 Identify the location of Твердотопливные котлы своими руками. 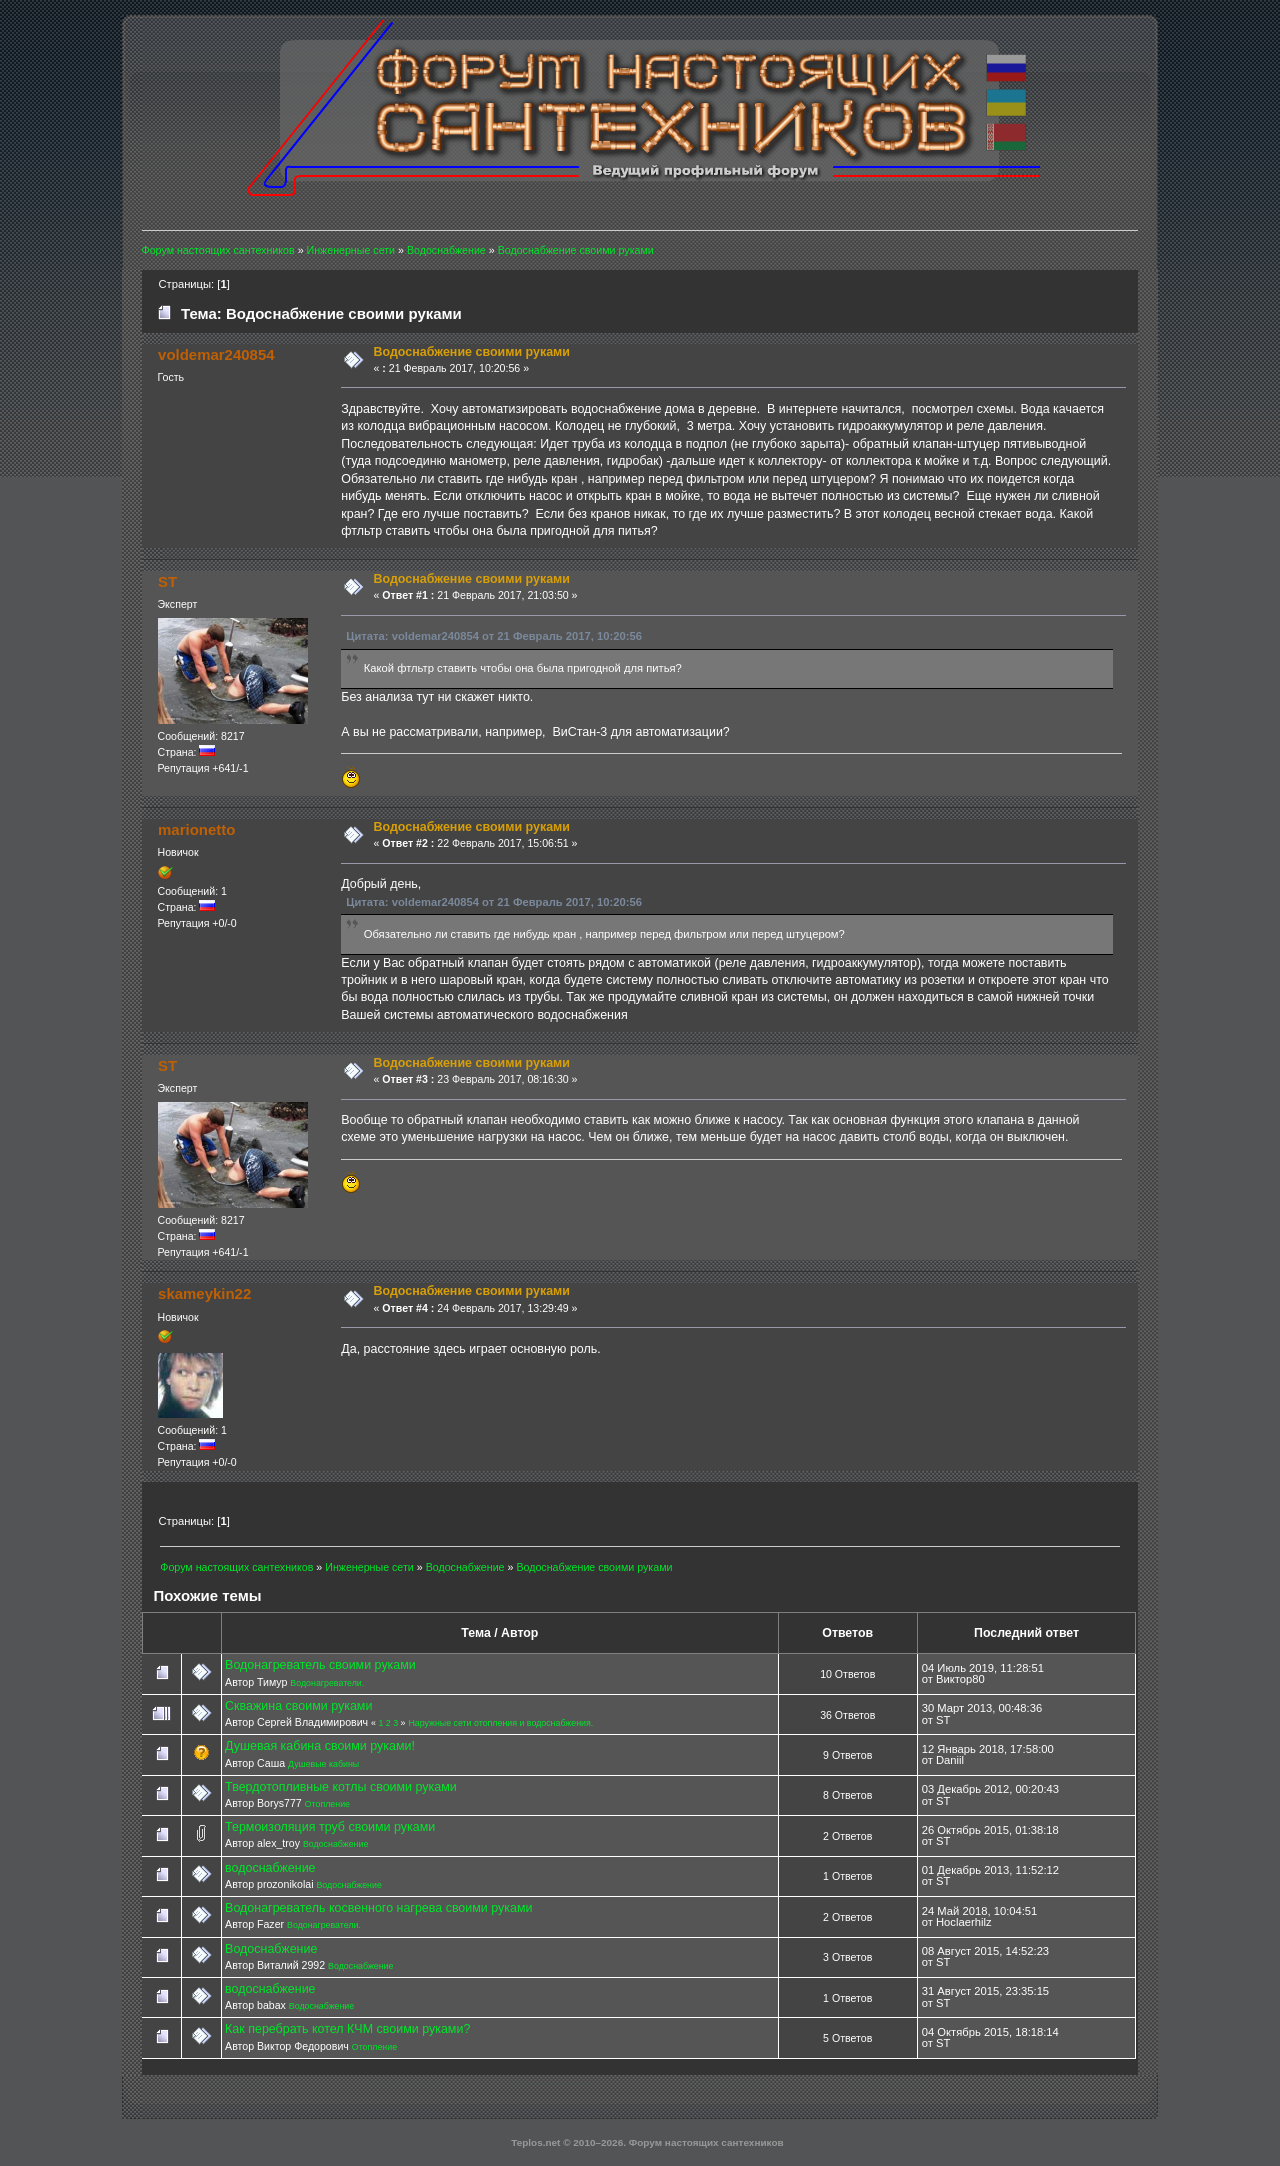
(341, 1787).